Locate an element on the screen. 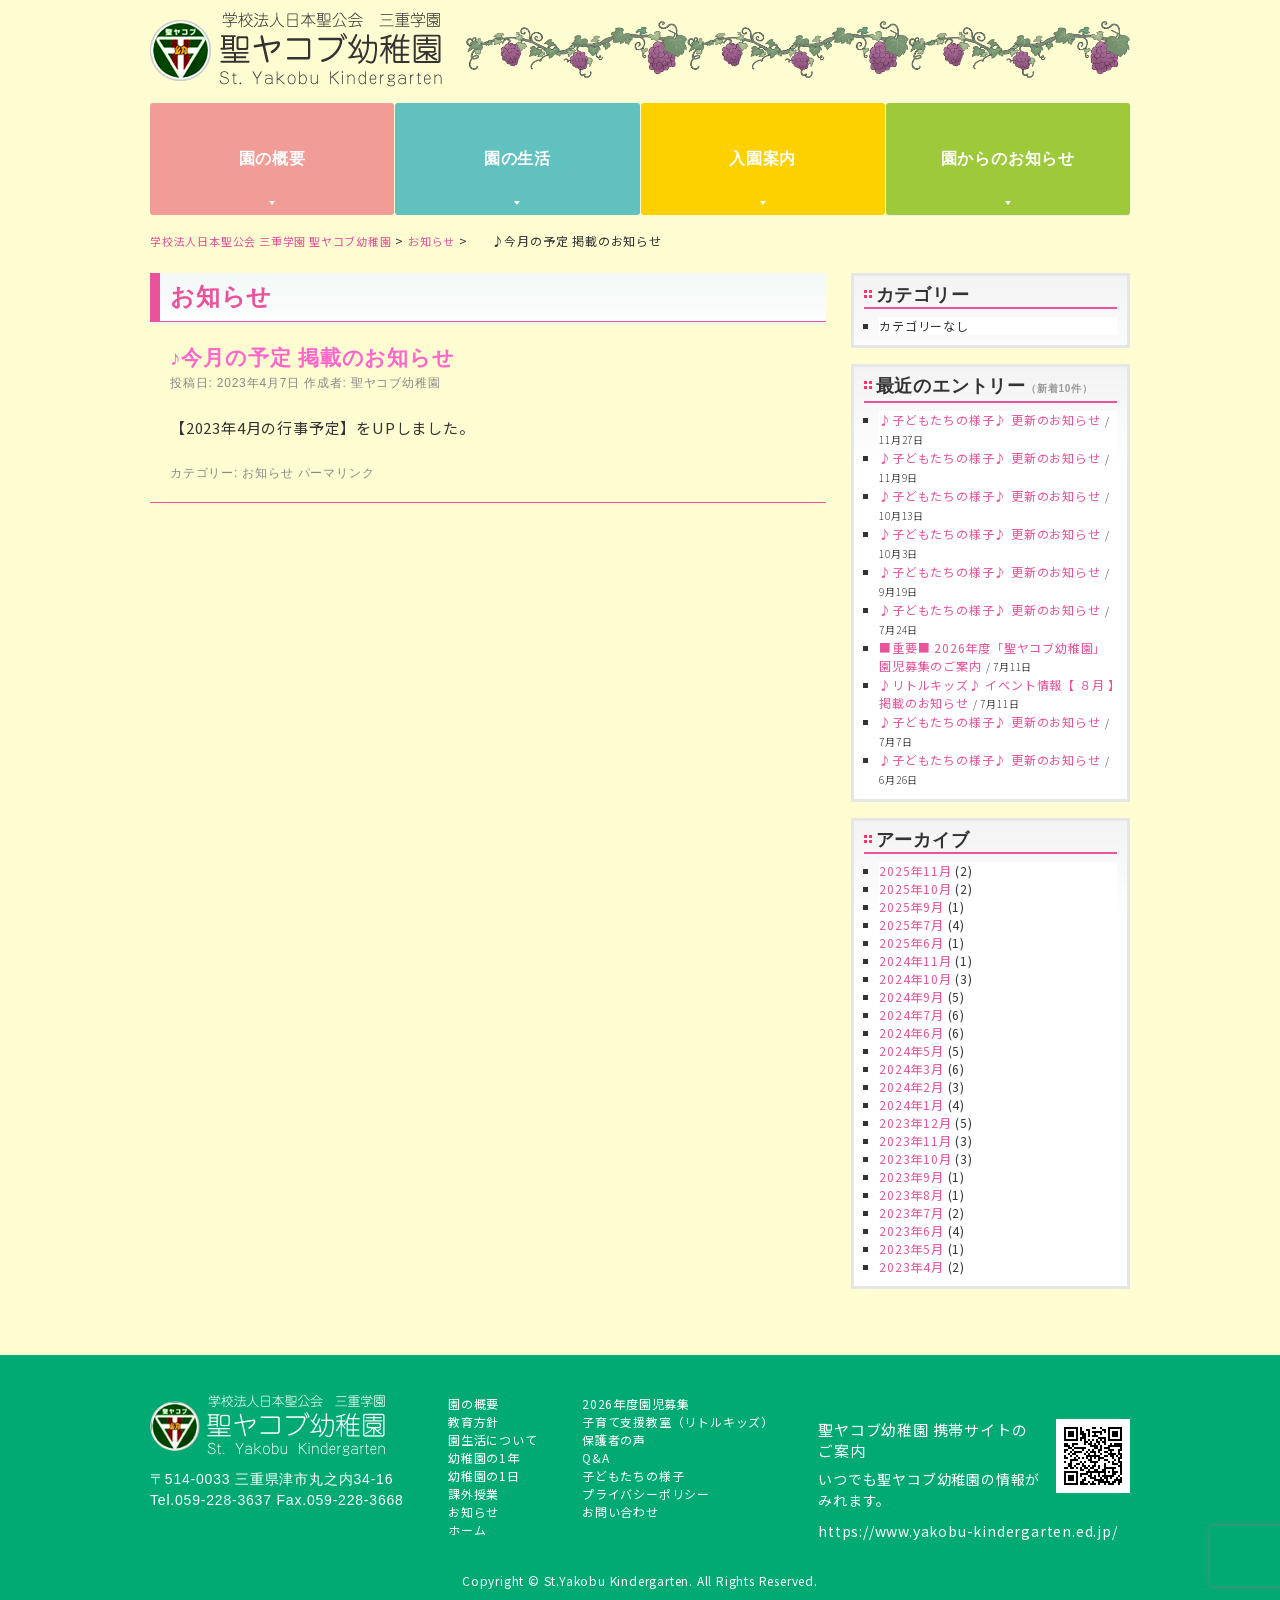 The width and height of the screenshot is (1280, 1600). 園の生活 is located at coordinates (517, 158).